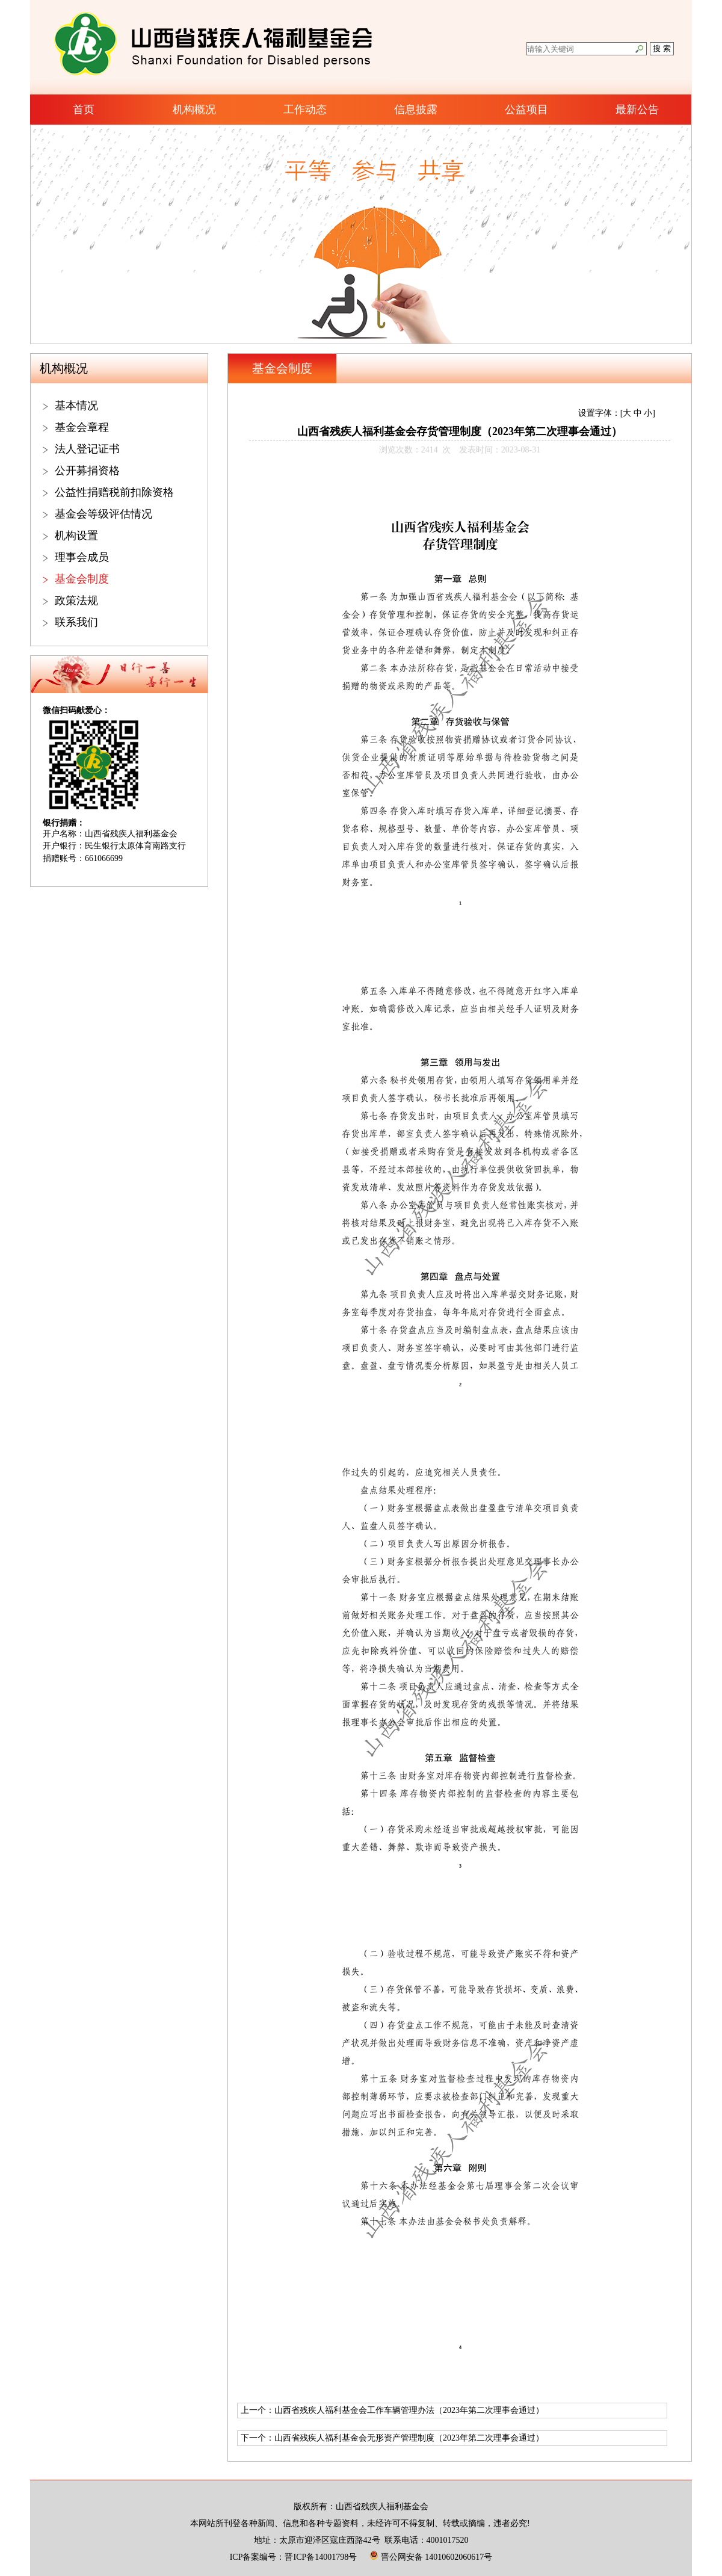  I want to click on 基金会等级评估情况, so click(103, 514).